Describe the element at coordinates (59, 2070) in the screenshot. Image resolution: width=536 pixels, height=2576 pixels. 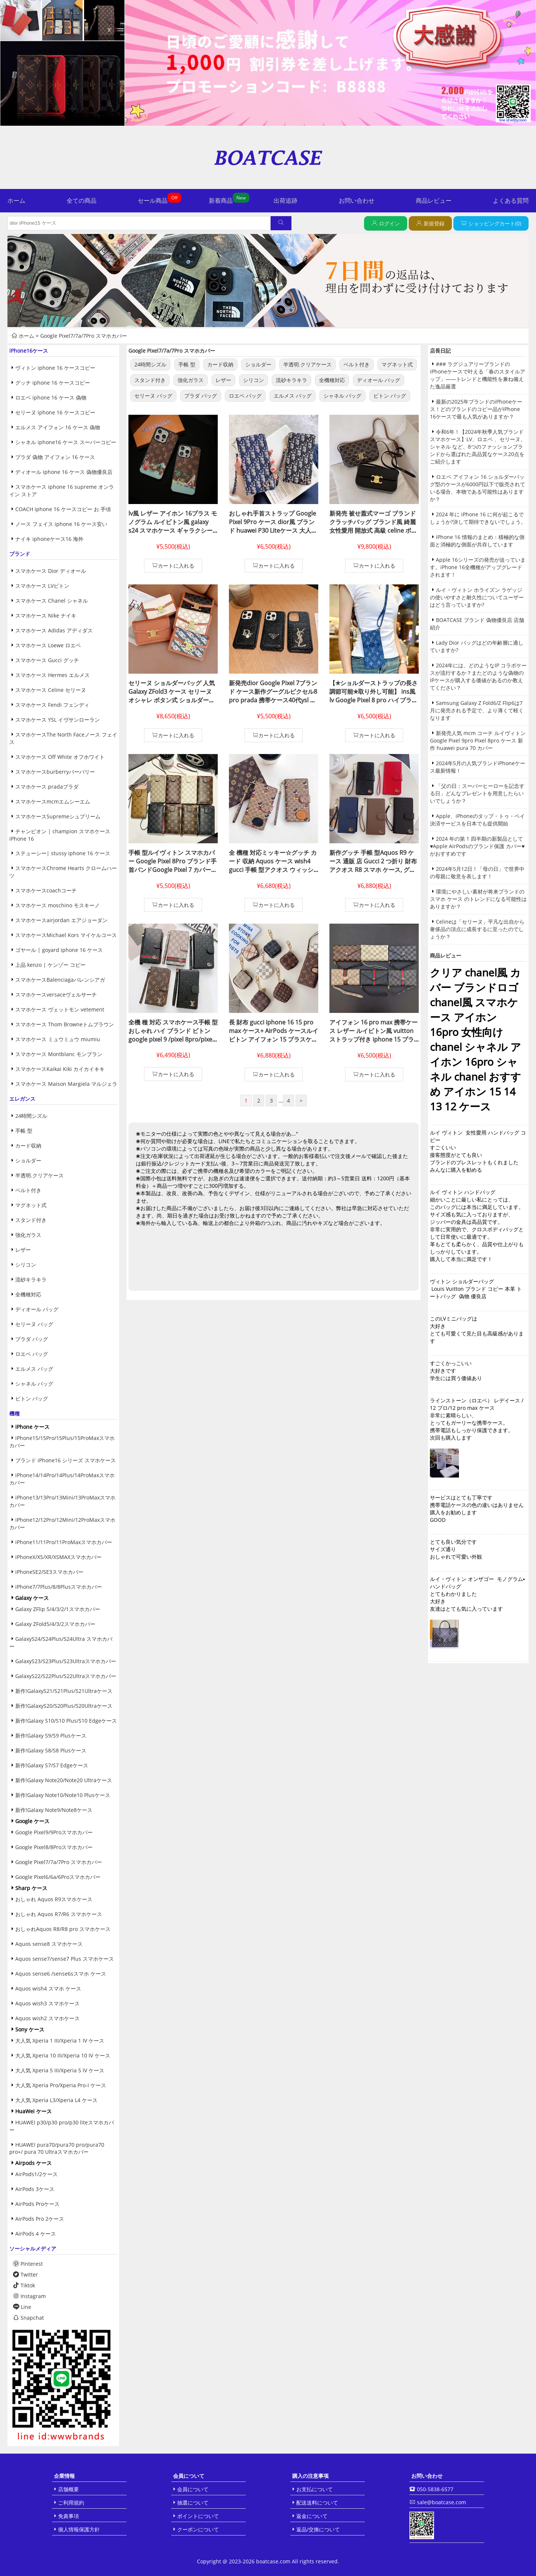
I see `大人気 Xperia 5 III/Xperia 5 IV ケース` at that location.